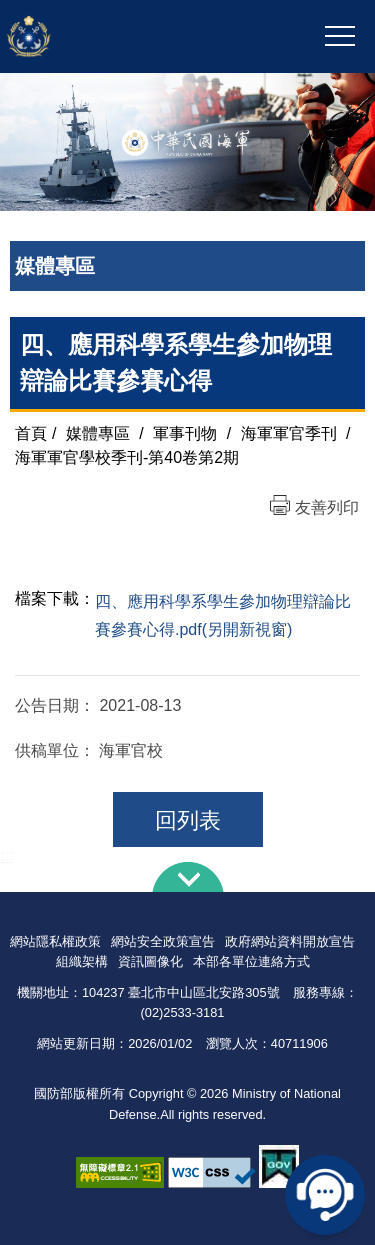  Describe the element at coordinates (290, 941) in the screenshot. I see `政府網站資料開放宣告` at that location.